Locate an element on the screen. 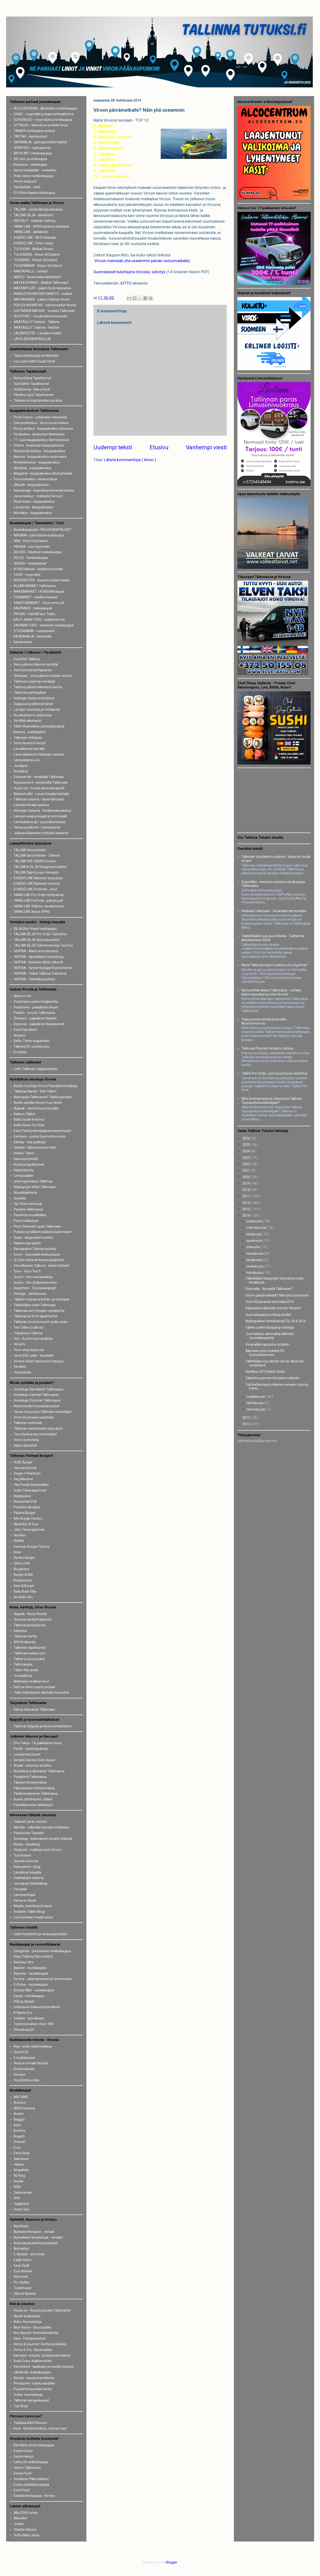 This screenshot has width=320, height=2576. Balloon Tallinn is located at coordinates (24, 1114).